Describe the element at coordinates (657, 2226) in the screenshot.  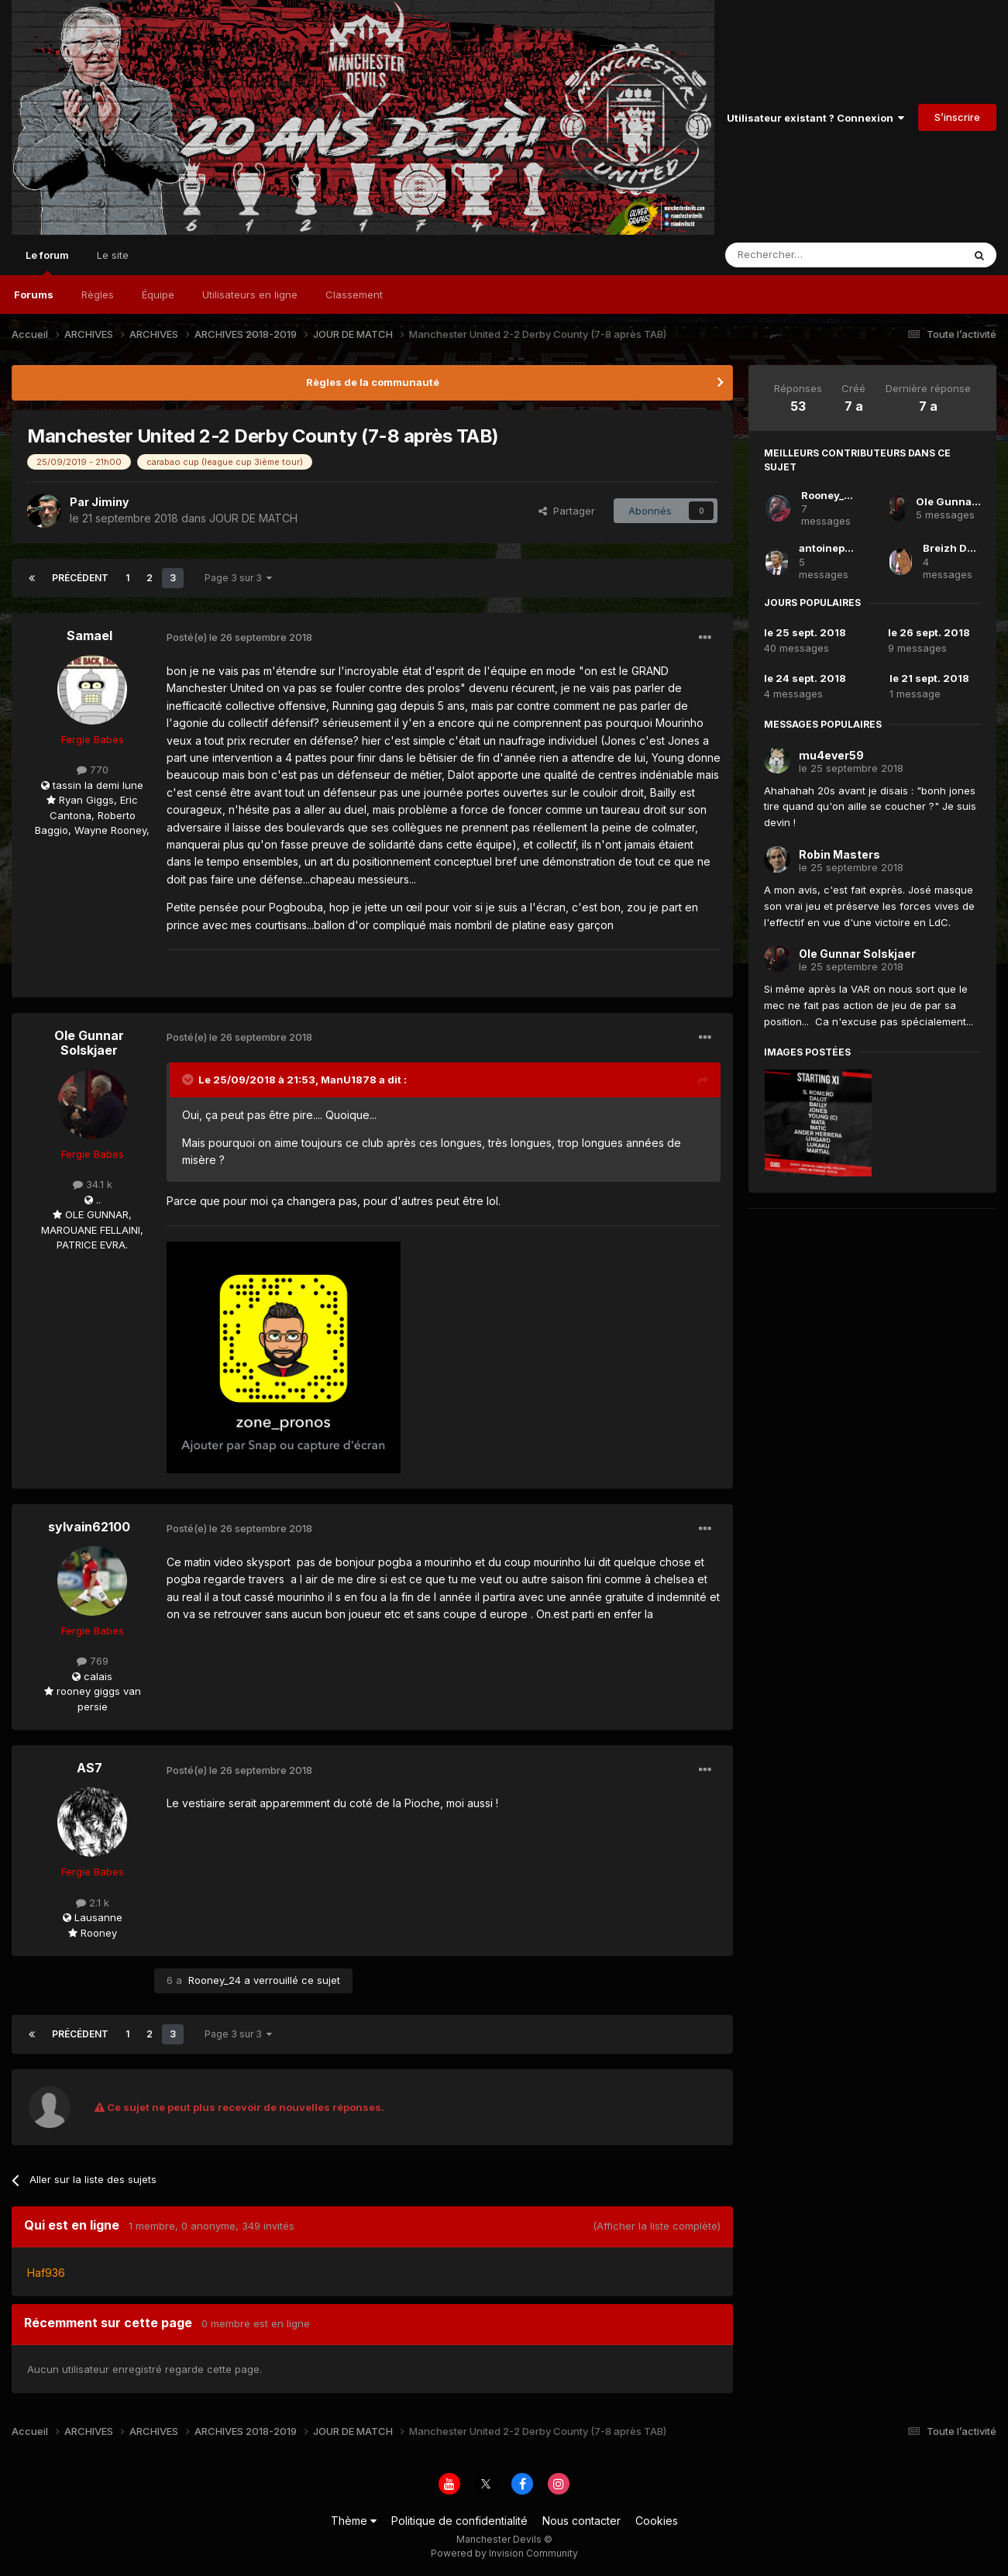
I see `(Afficher la liste complète)` at that location.